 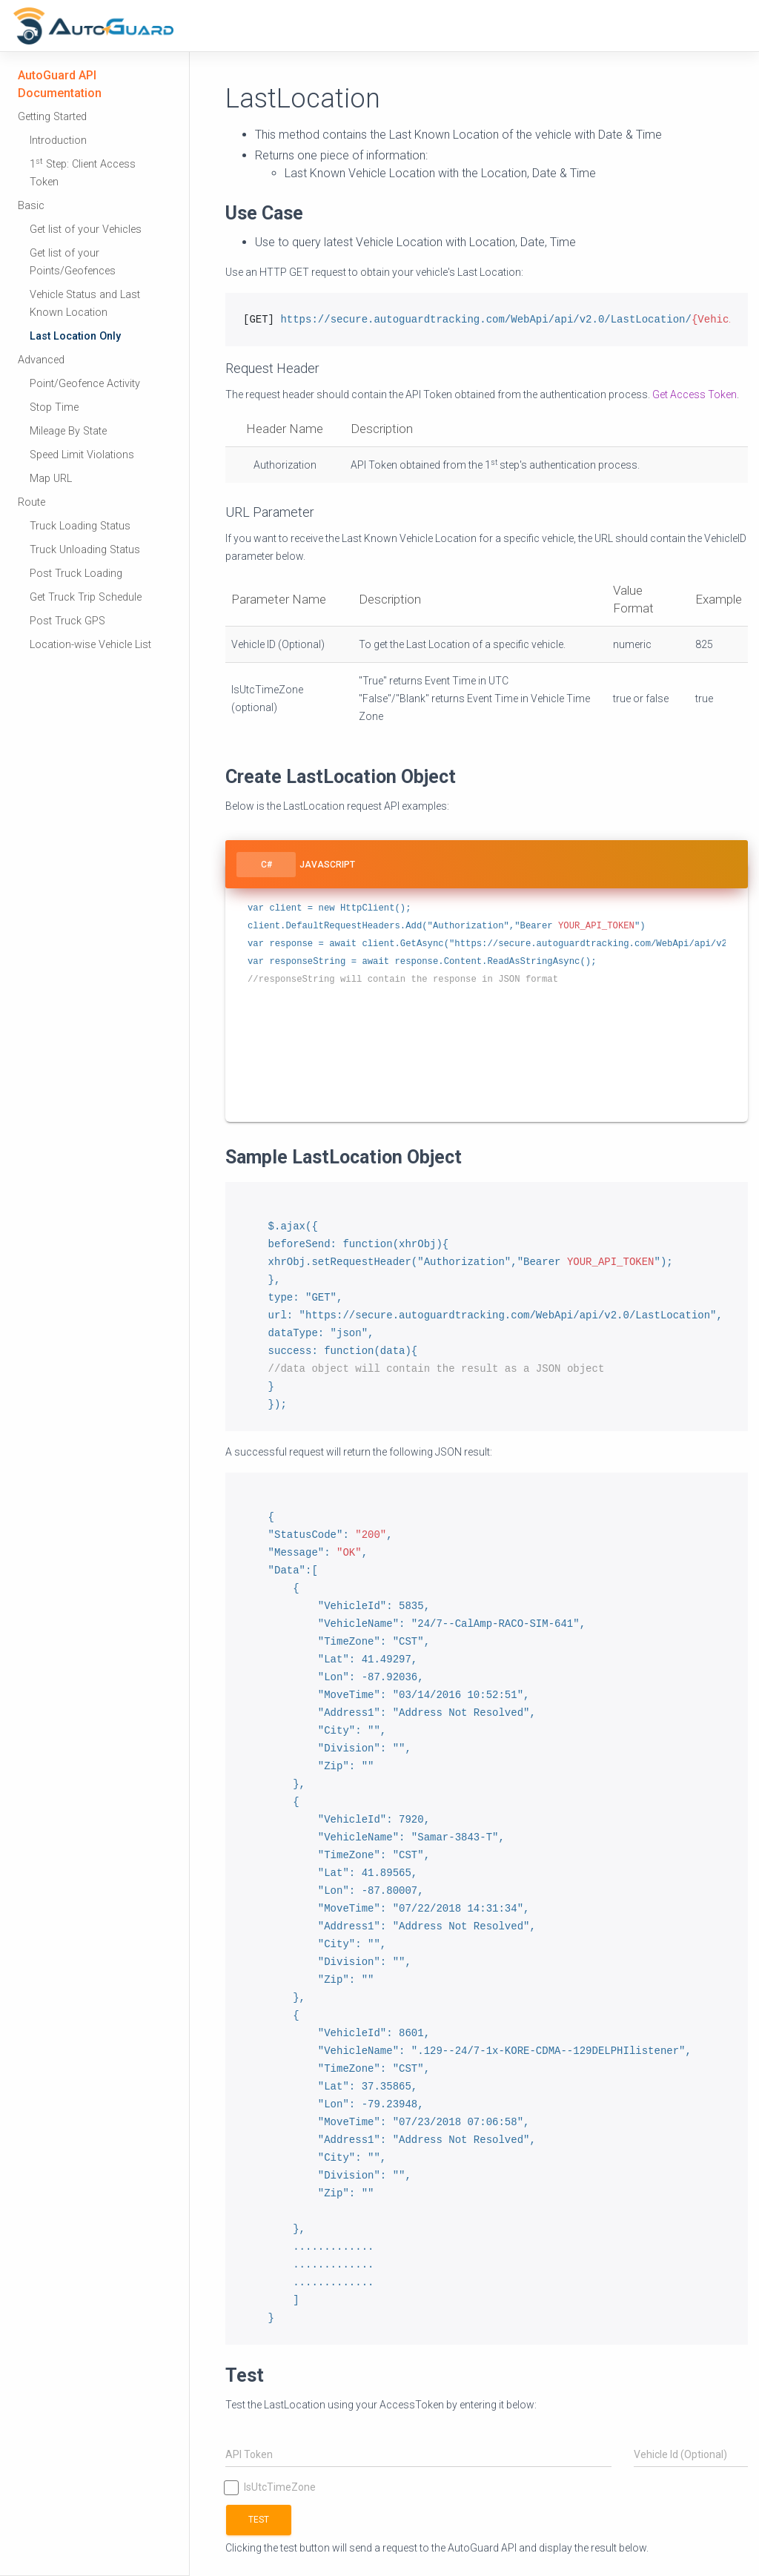 I want to click on Map URL, so click(x=51, y=478).